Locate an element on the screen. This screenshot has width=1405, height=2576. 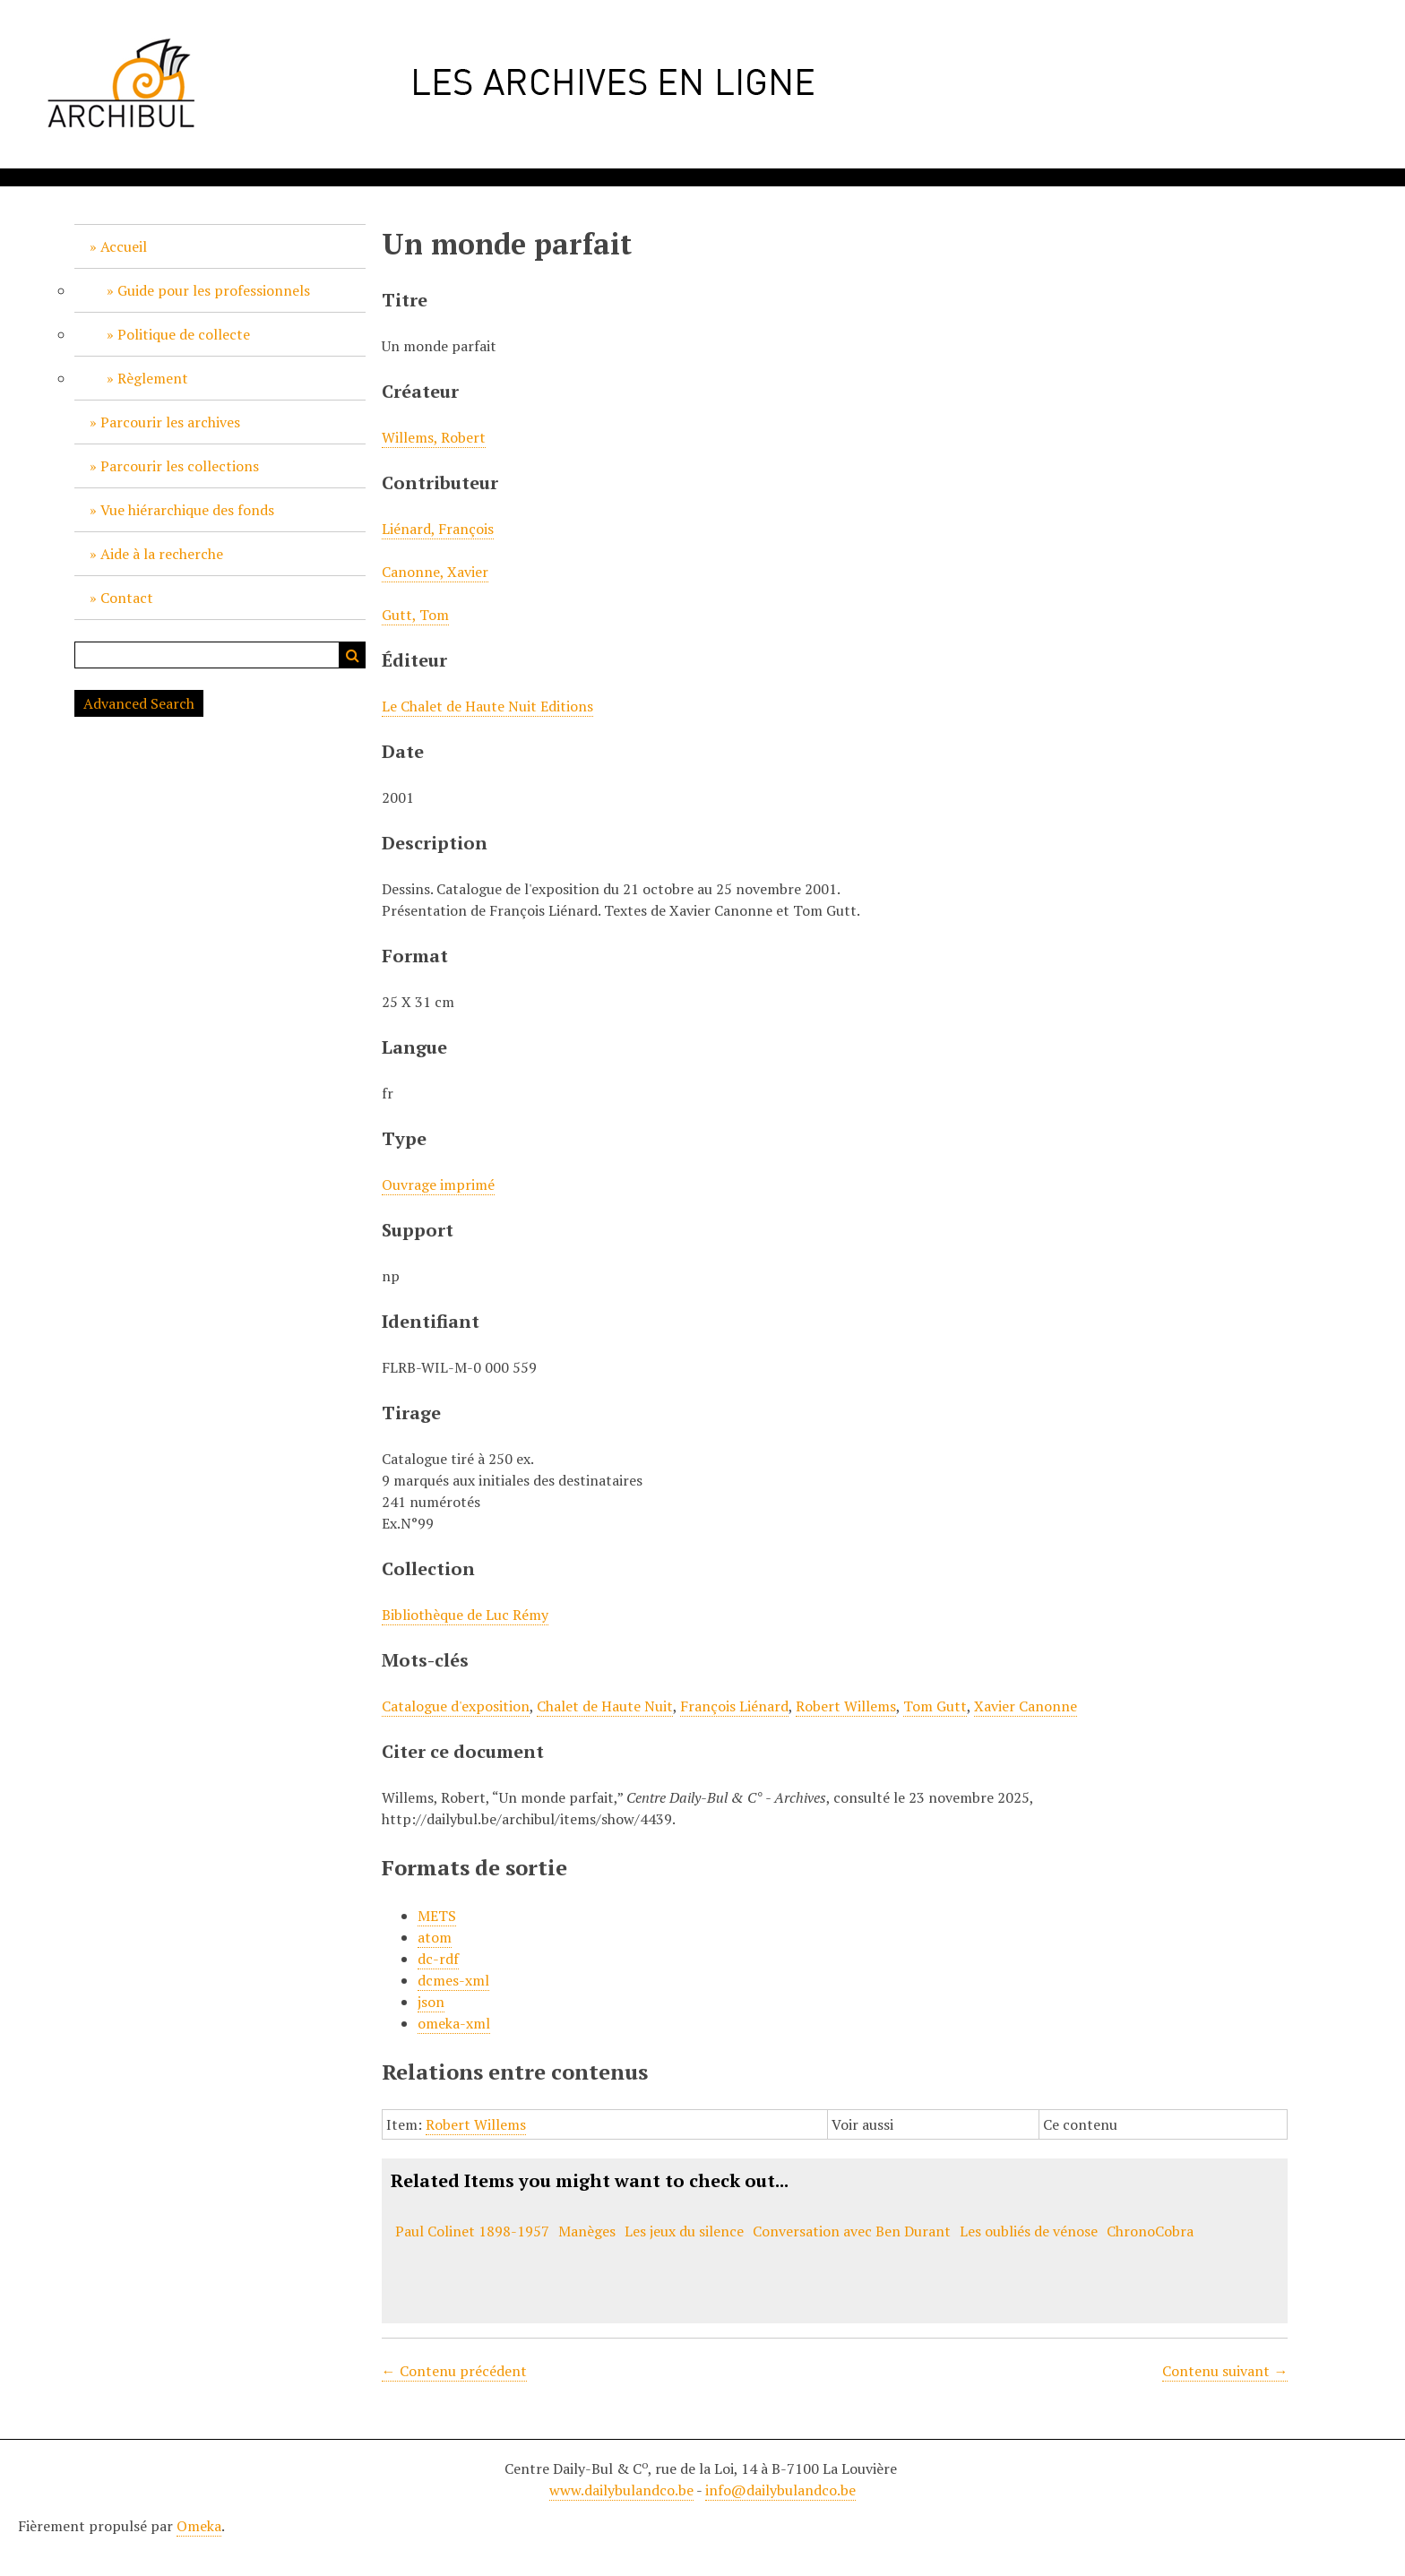
Guide pour les professionnels is located at coordinates (213, 290).